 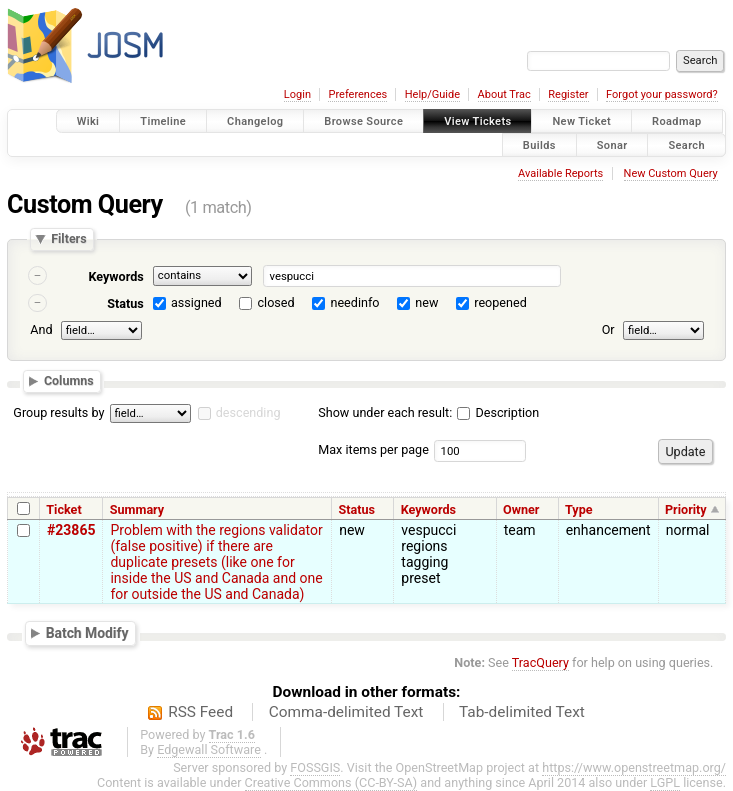 What do you see at coordinates (568, 94) in the screenshot?
I see `Register` at bounding box center [568, 94].